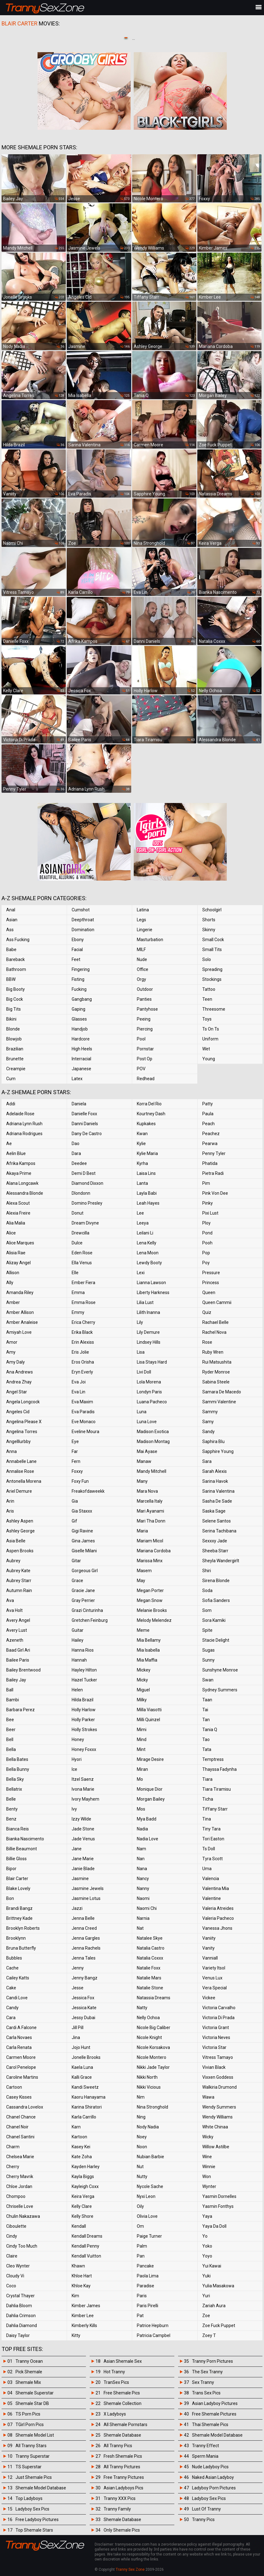  Describe the element at coordinates (82, 2156) in the screenshot. I see `Kate Zoha` at that location.